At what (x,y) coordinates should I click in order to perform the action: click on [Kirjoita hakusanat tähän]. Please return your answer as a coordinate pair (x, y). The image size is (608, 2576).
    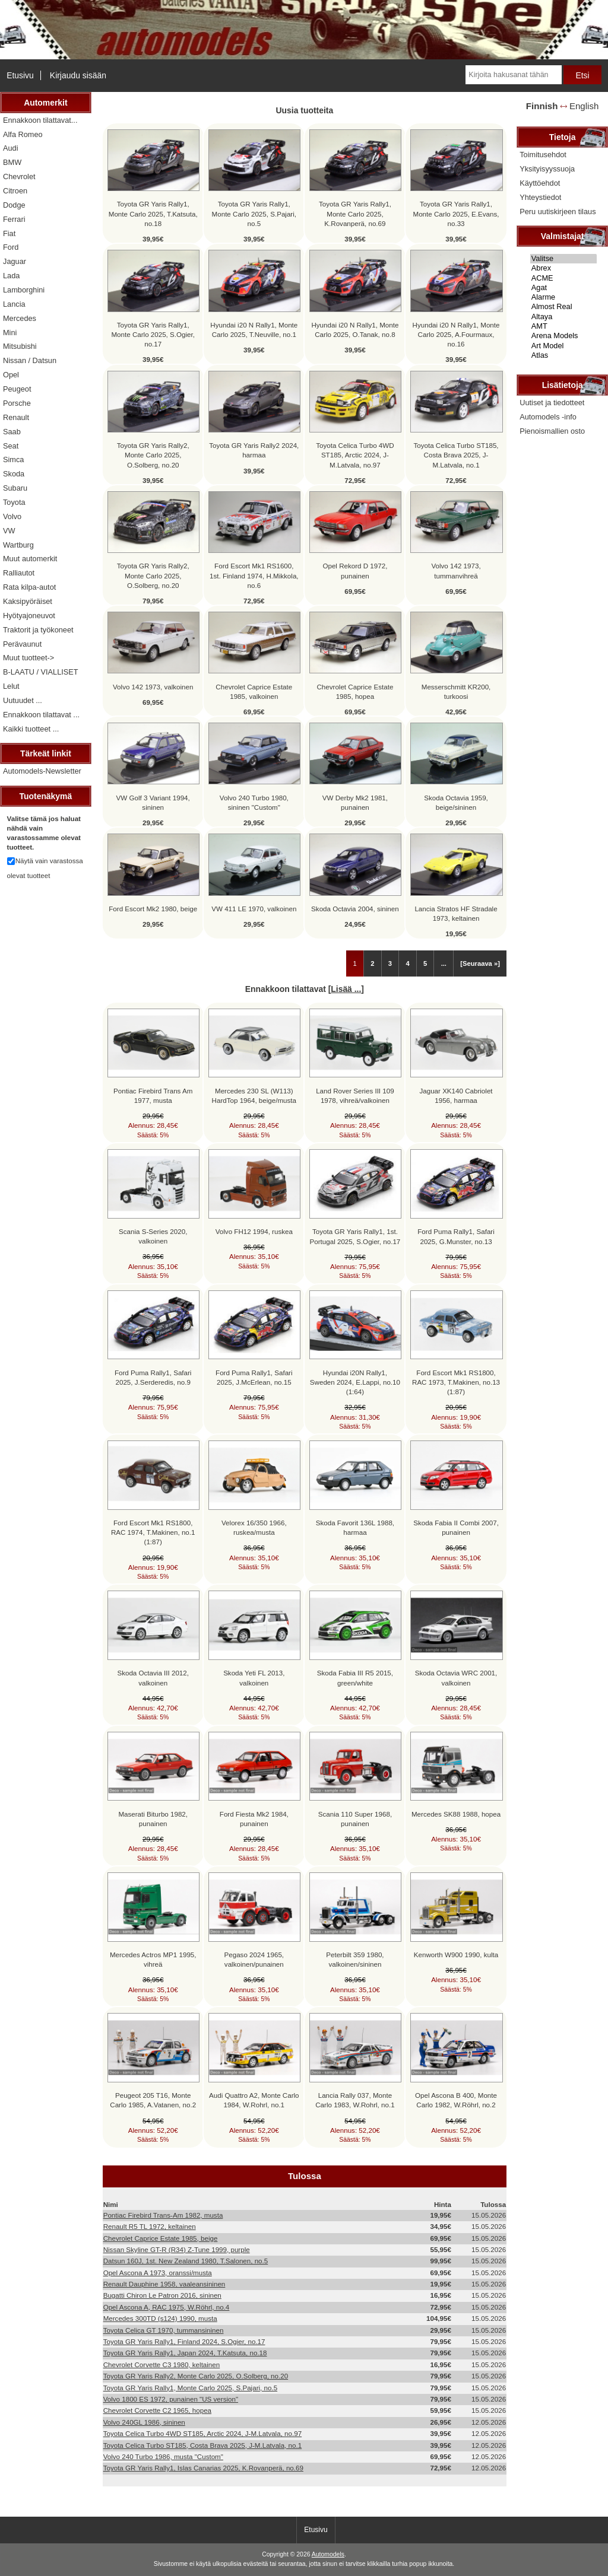
    Looking at the image, I should click on (513, 74).